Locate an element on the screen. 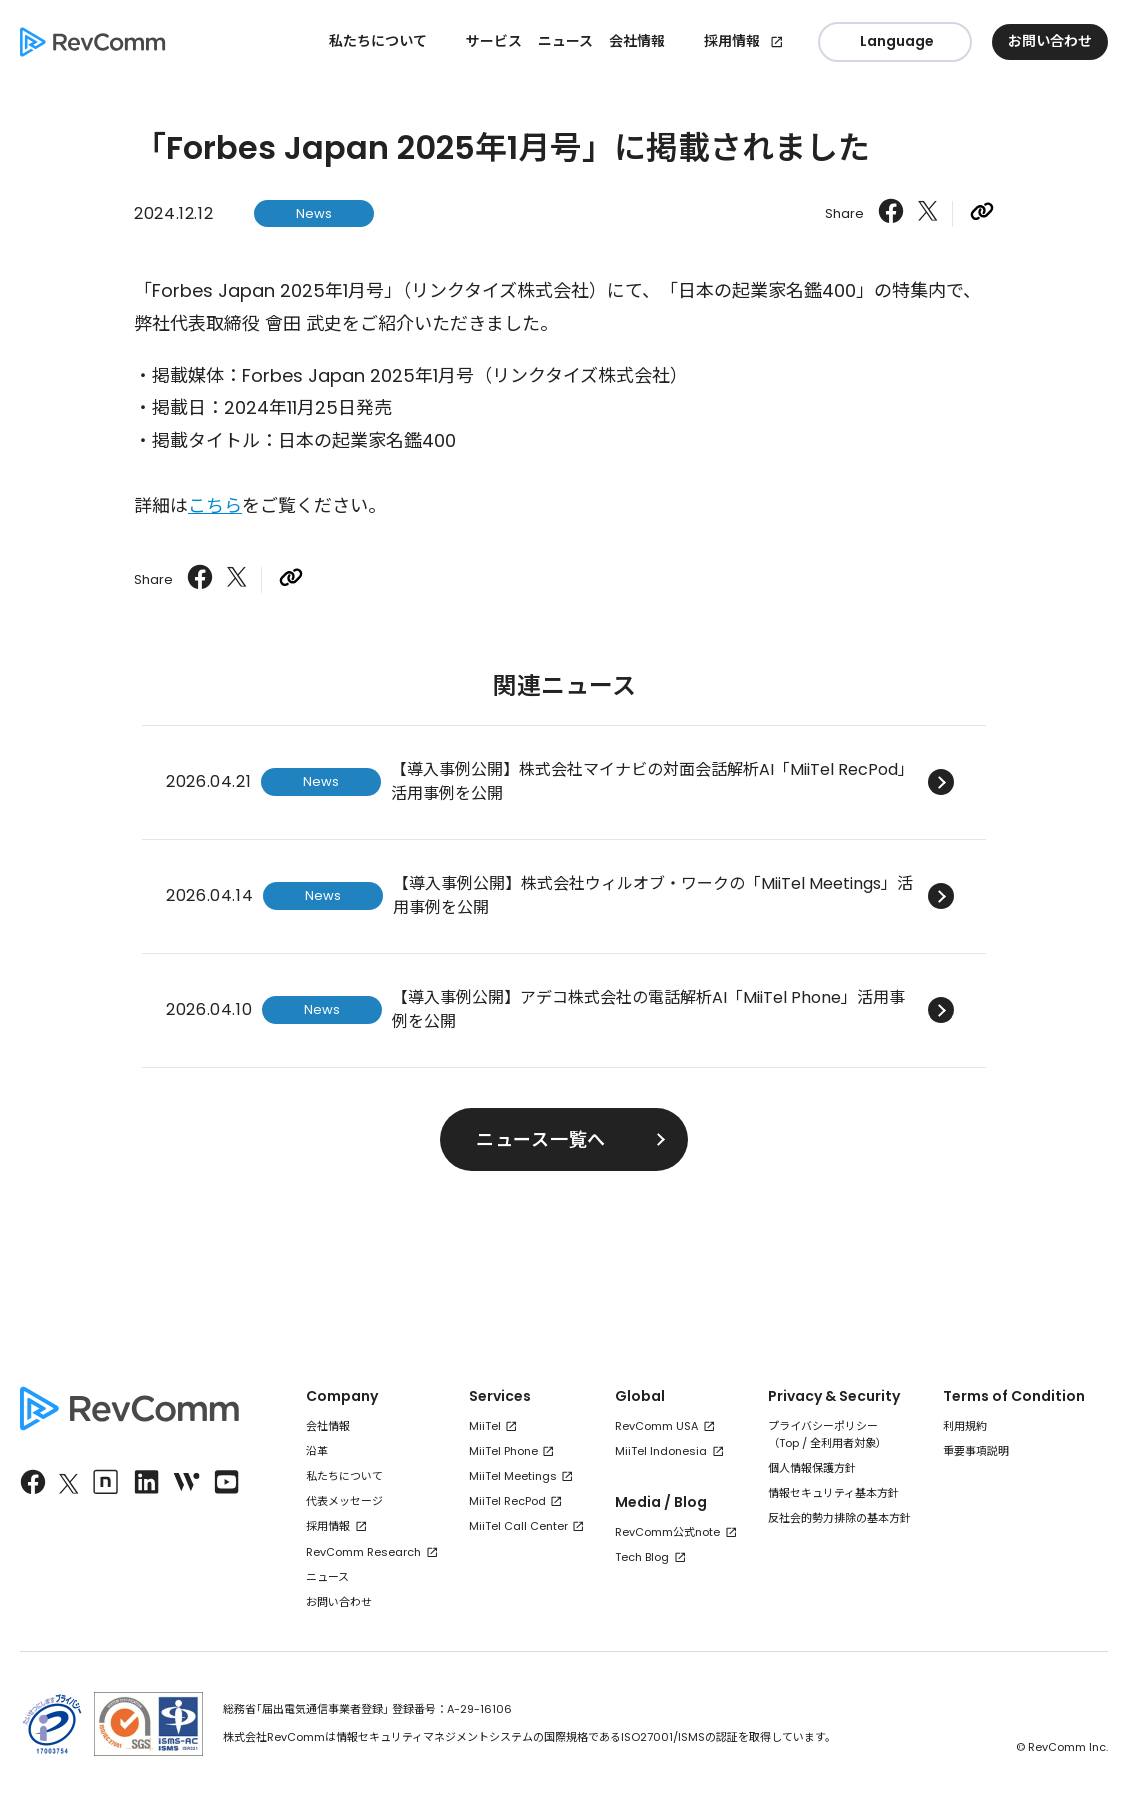 The width and height of the screenshot is (1128, 1816). MiiTel Call Center is located at coordinates (518, 1526).